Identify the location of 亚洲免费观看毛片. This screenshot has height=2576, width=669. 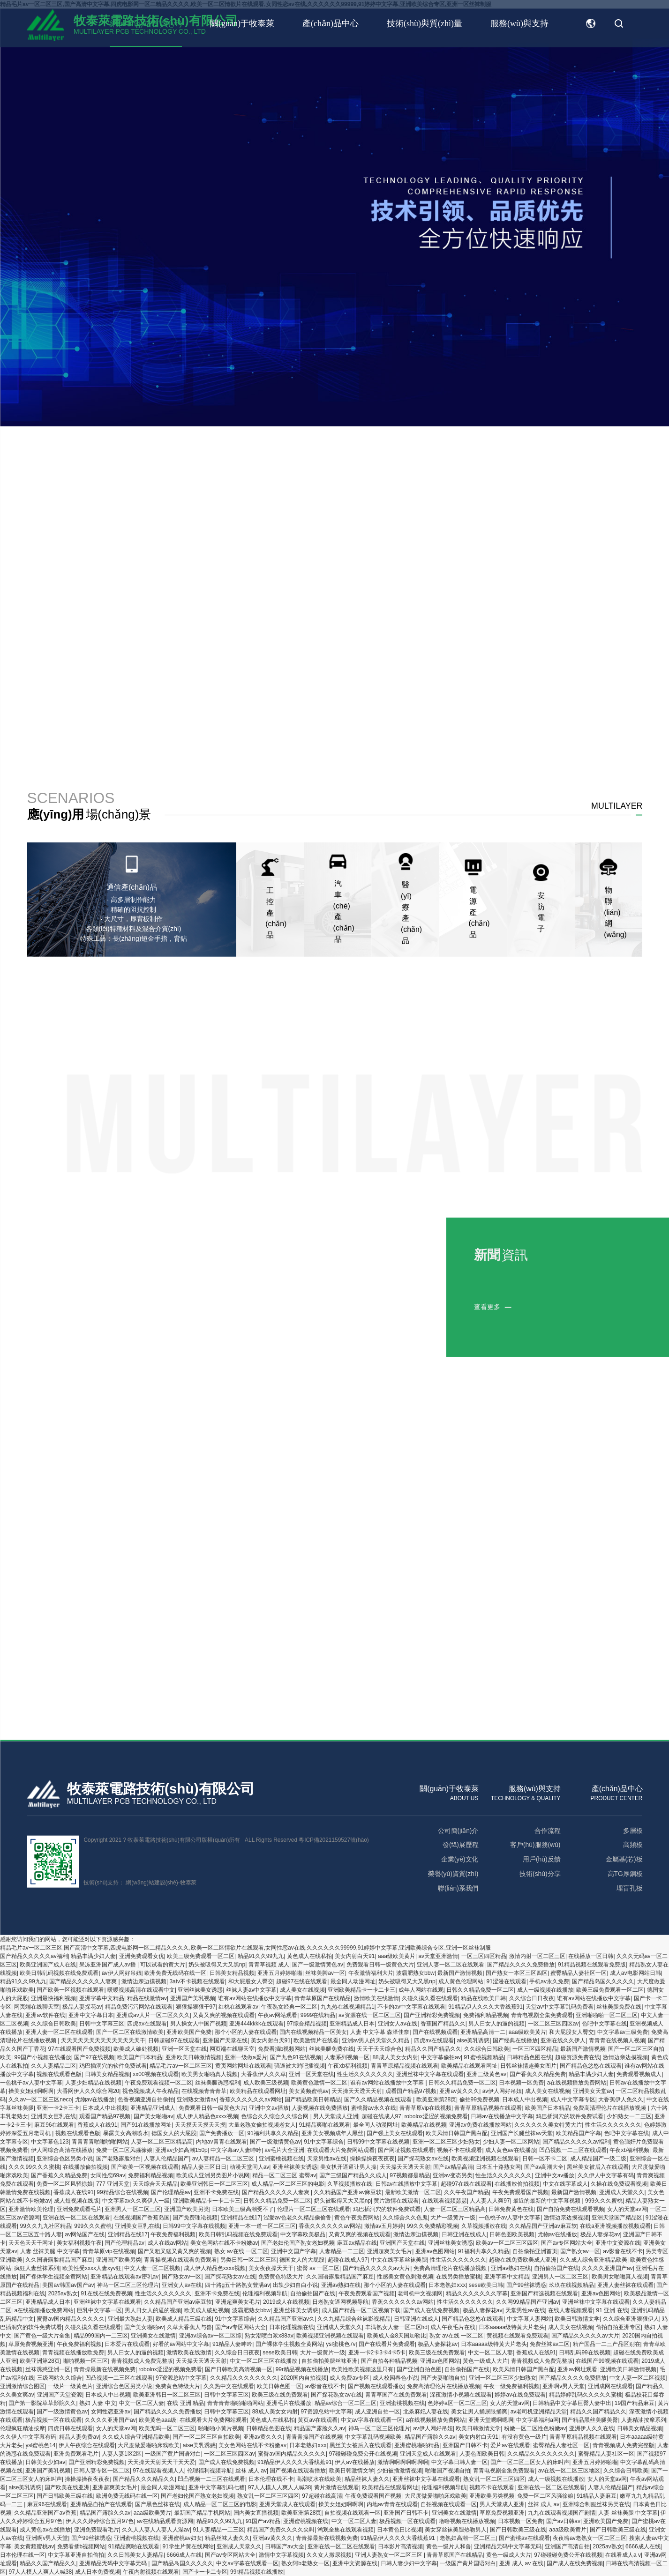
(79, 2209).